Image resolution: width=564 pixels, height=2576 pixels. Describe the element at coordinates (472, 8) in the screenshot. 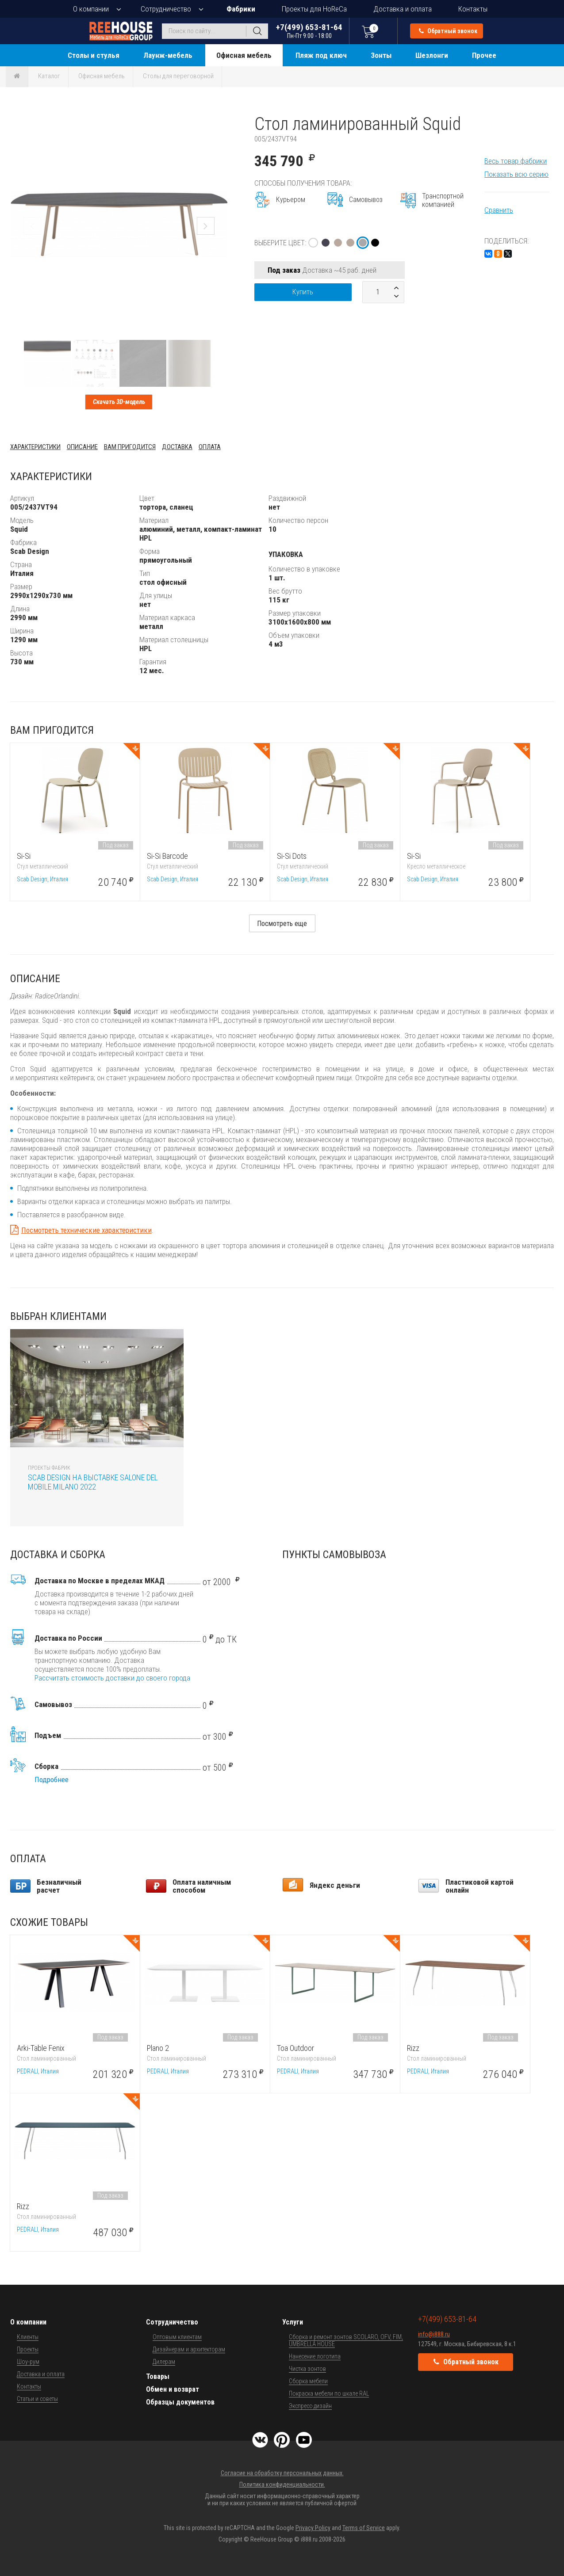

I see `Контакты` at that location.